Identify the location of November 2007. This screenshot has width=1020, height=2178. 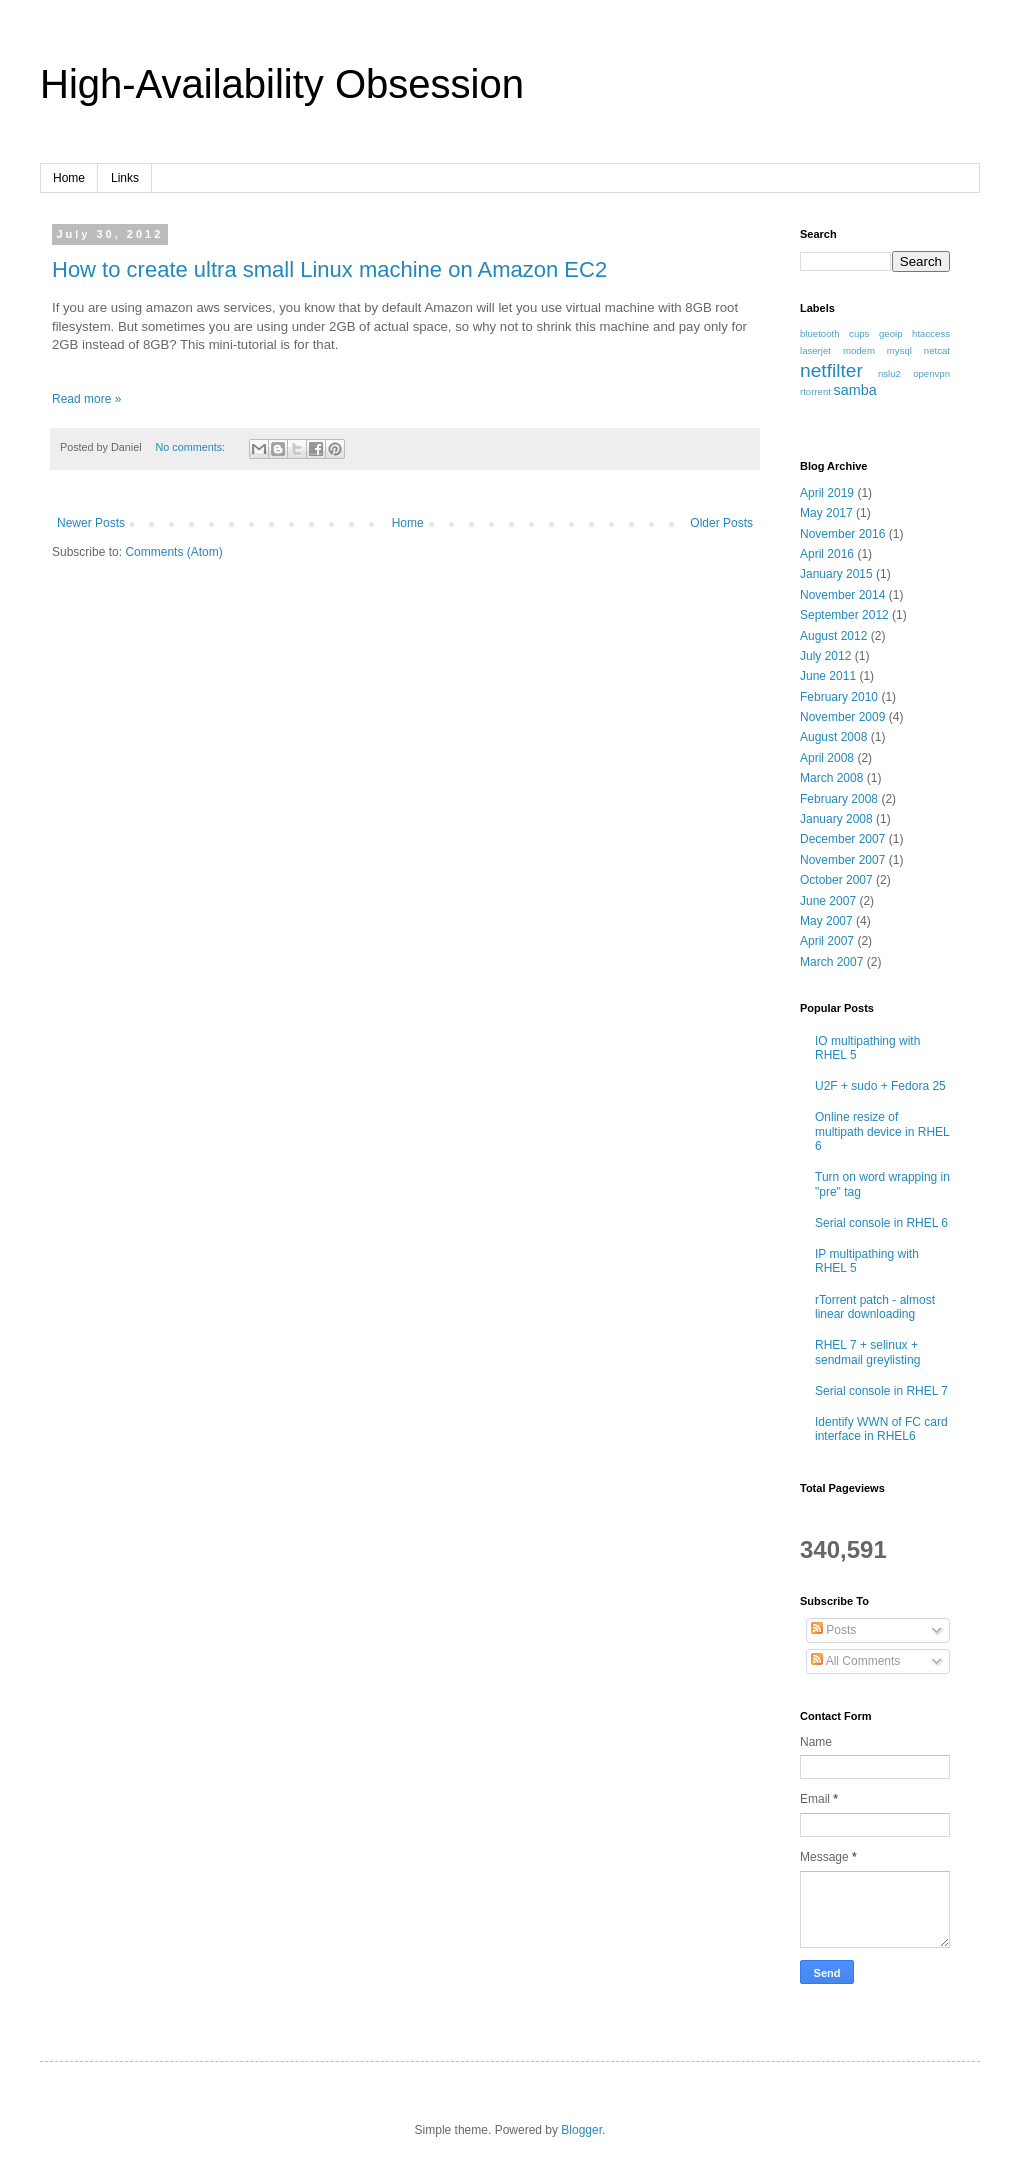
(842, 860).